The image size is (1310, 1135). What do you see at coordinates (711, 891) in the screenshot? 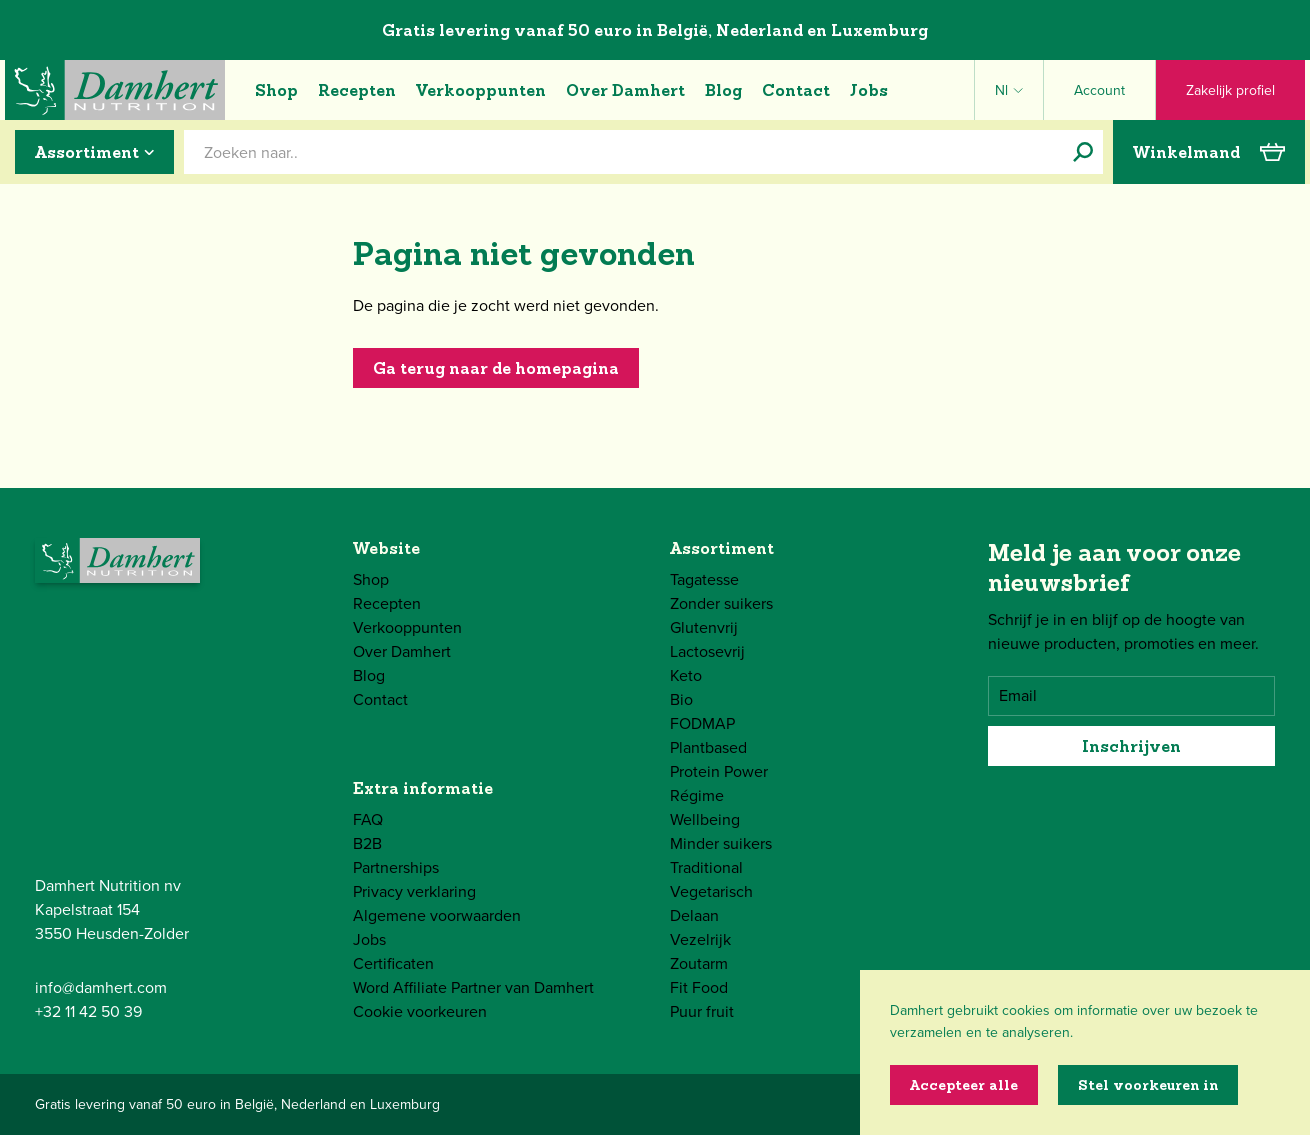
I see `Vegetarisch` at bounding box center [711, 891].